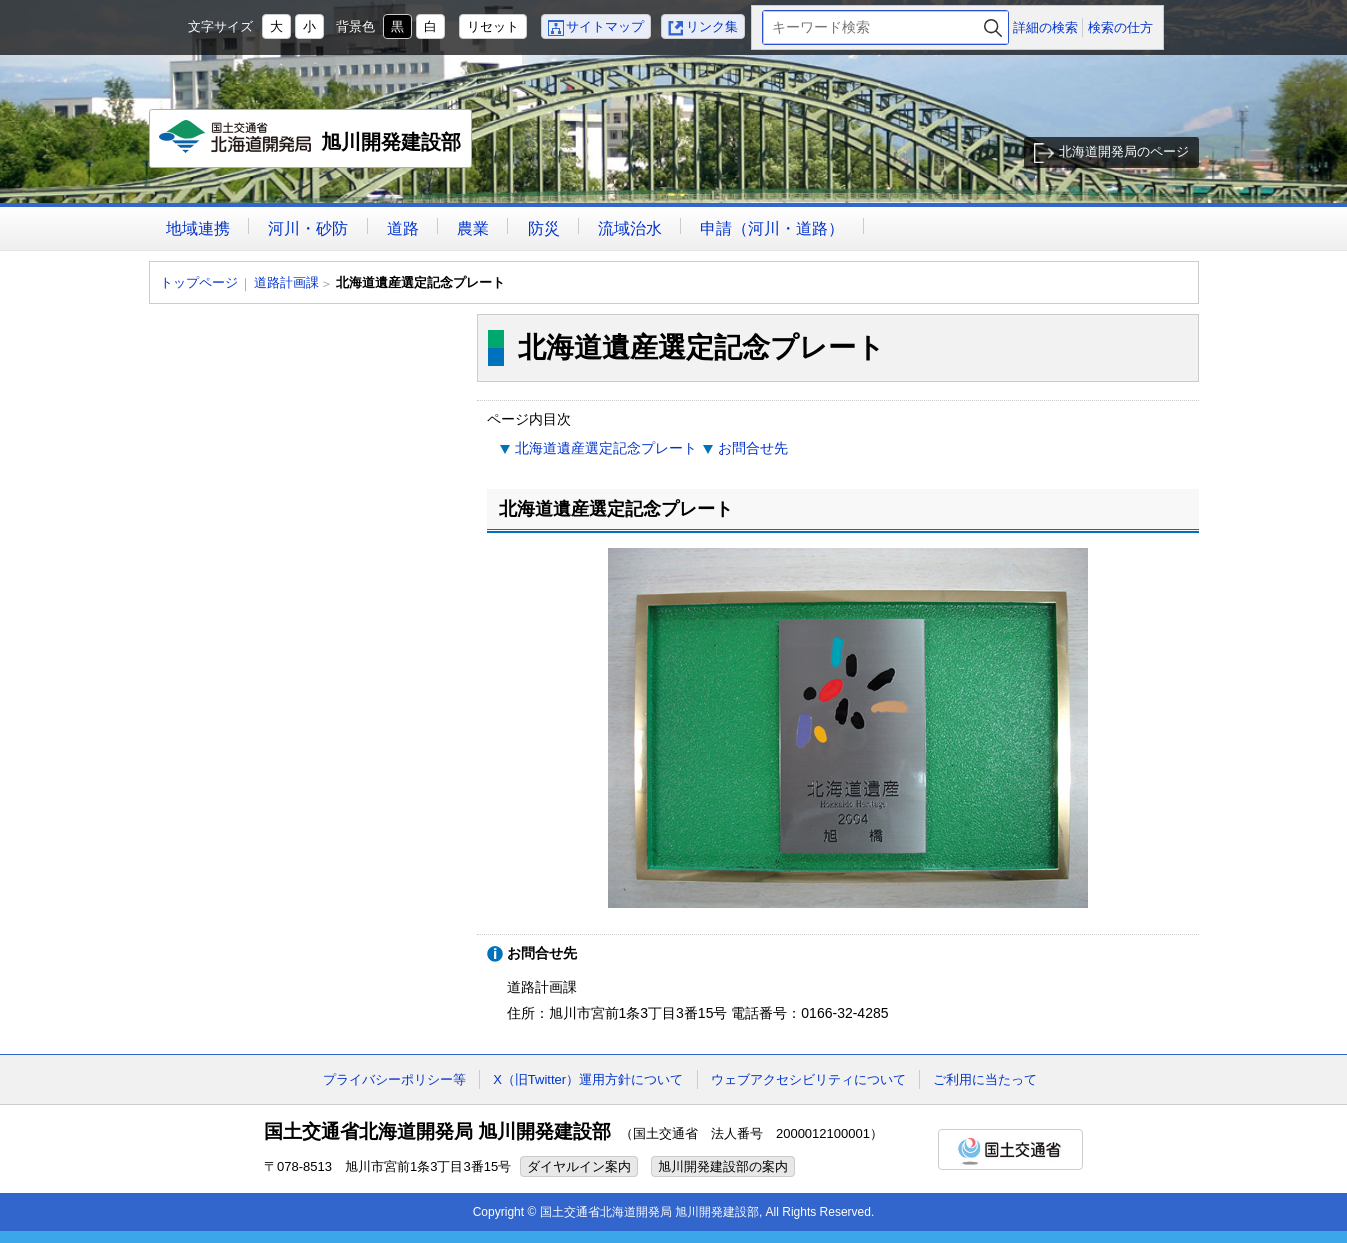 Image resolution: width=1347 pixels, height=1243 pixels. I want to click on 農業, so click(473, 228).